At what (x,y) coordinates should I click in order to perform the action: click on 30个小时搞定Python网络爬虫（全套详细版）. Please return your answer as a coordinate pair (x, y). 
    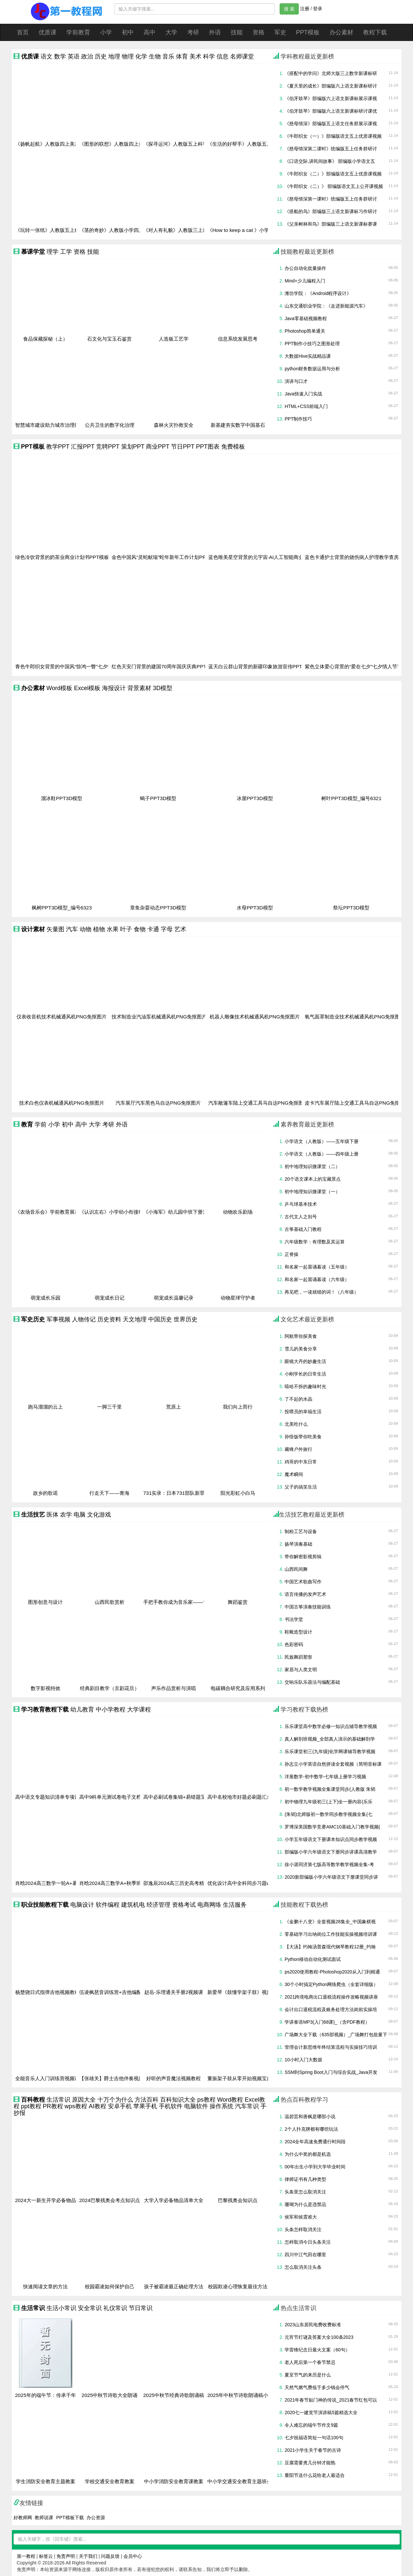
    Looking at the image, I should click on (331, 1984).